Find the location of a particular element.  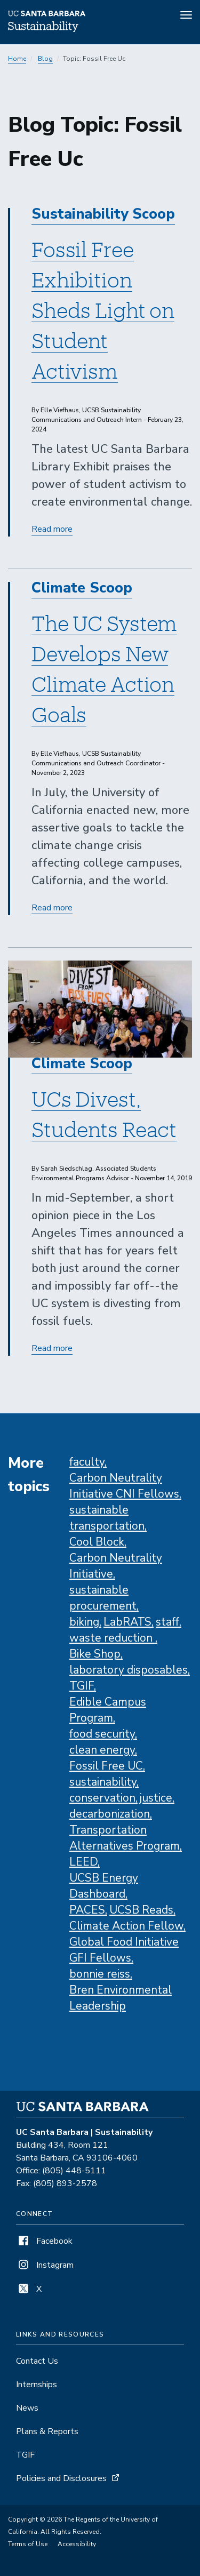

laboratory disposables is located at coordinates (128, 1669).